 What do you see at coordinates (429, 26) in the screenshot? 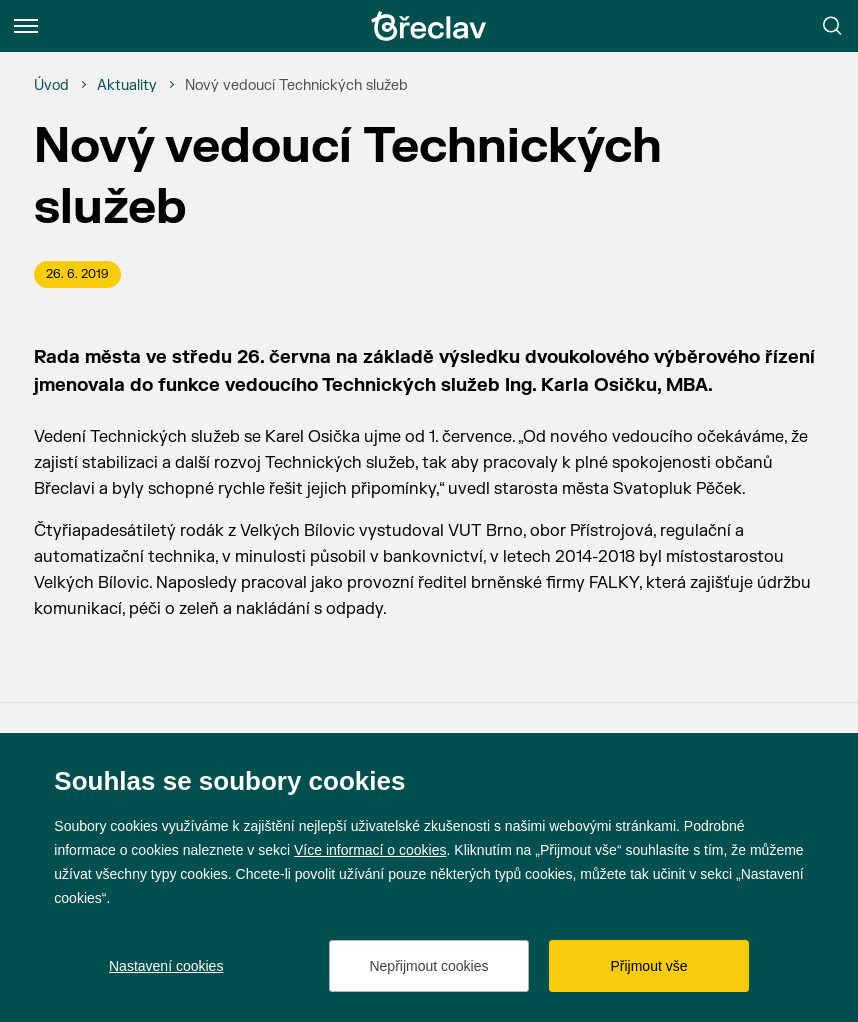
I see `[Přejít na úvodní stránku]` at bounding box center [429, 26].